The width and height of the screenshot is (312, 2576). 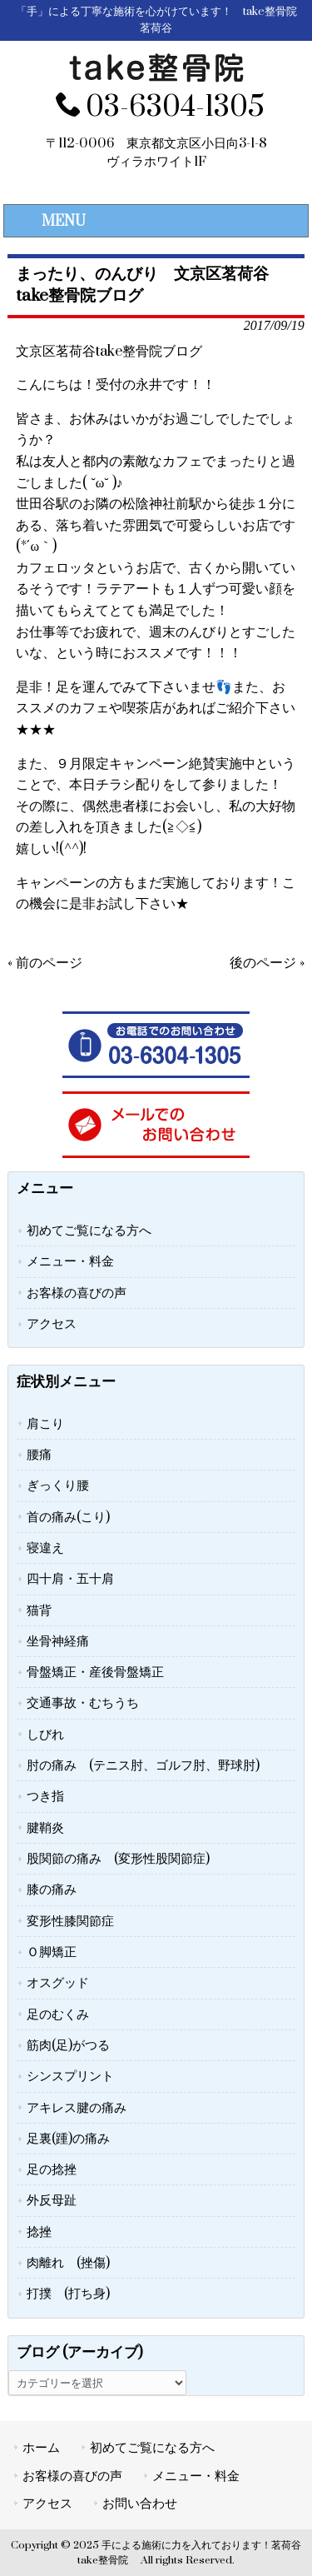 What do you see at coordinates (139, 2503) in the screenshot?
I see `お問い合わせ` at bounding box center [139, 2503].